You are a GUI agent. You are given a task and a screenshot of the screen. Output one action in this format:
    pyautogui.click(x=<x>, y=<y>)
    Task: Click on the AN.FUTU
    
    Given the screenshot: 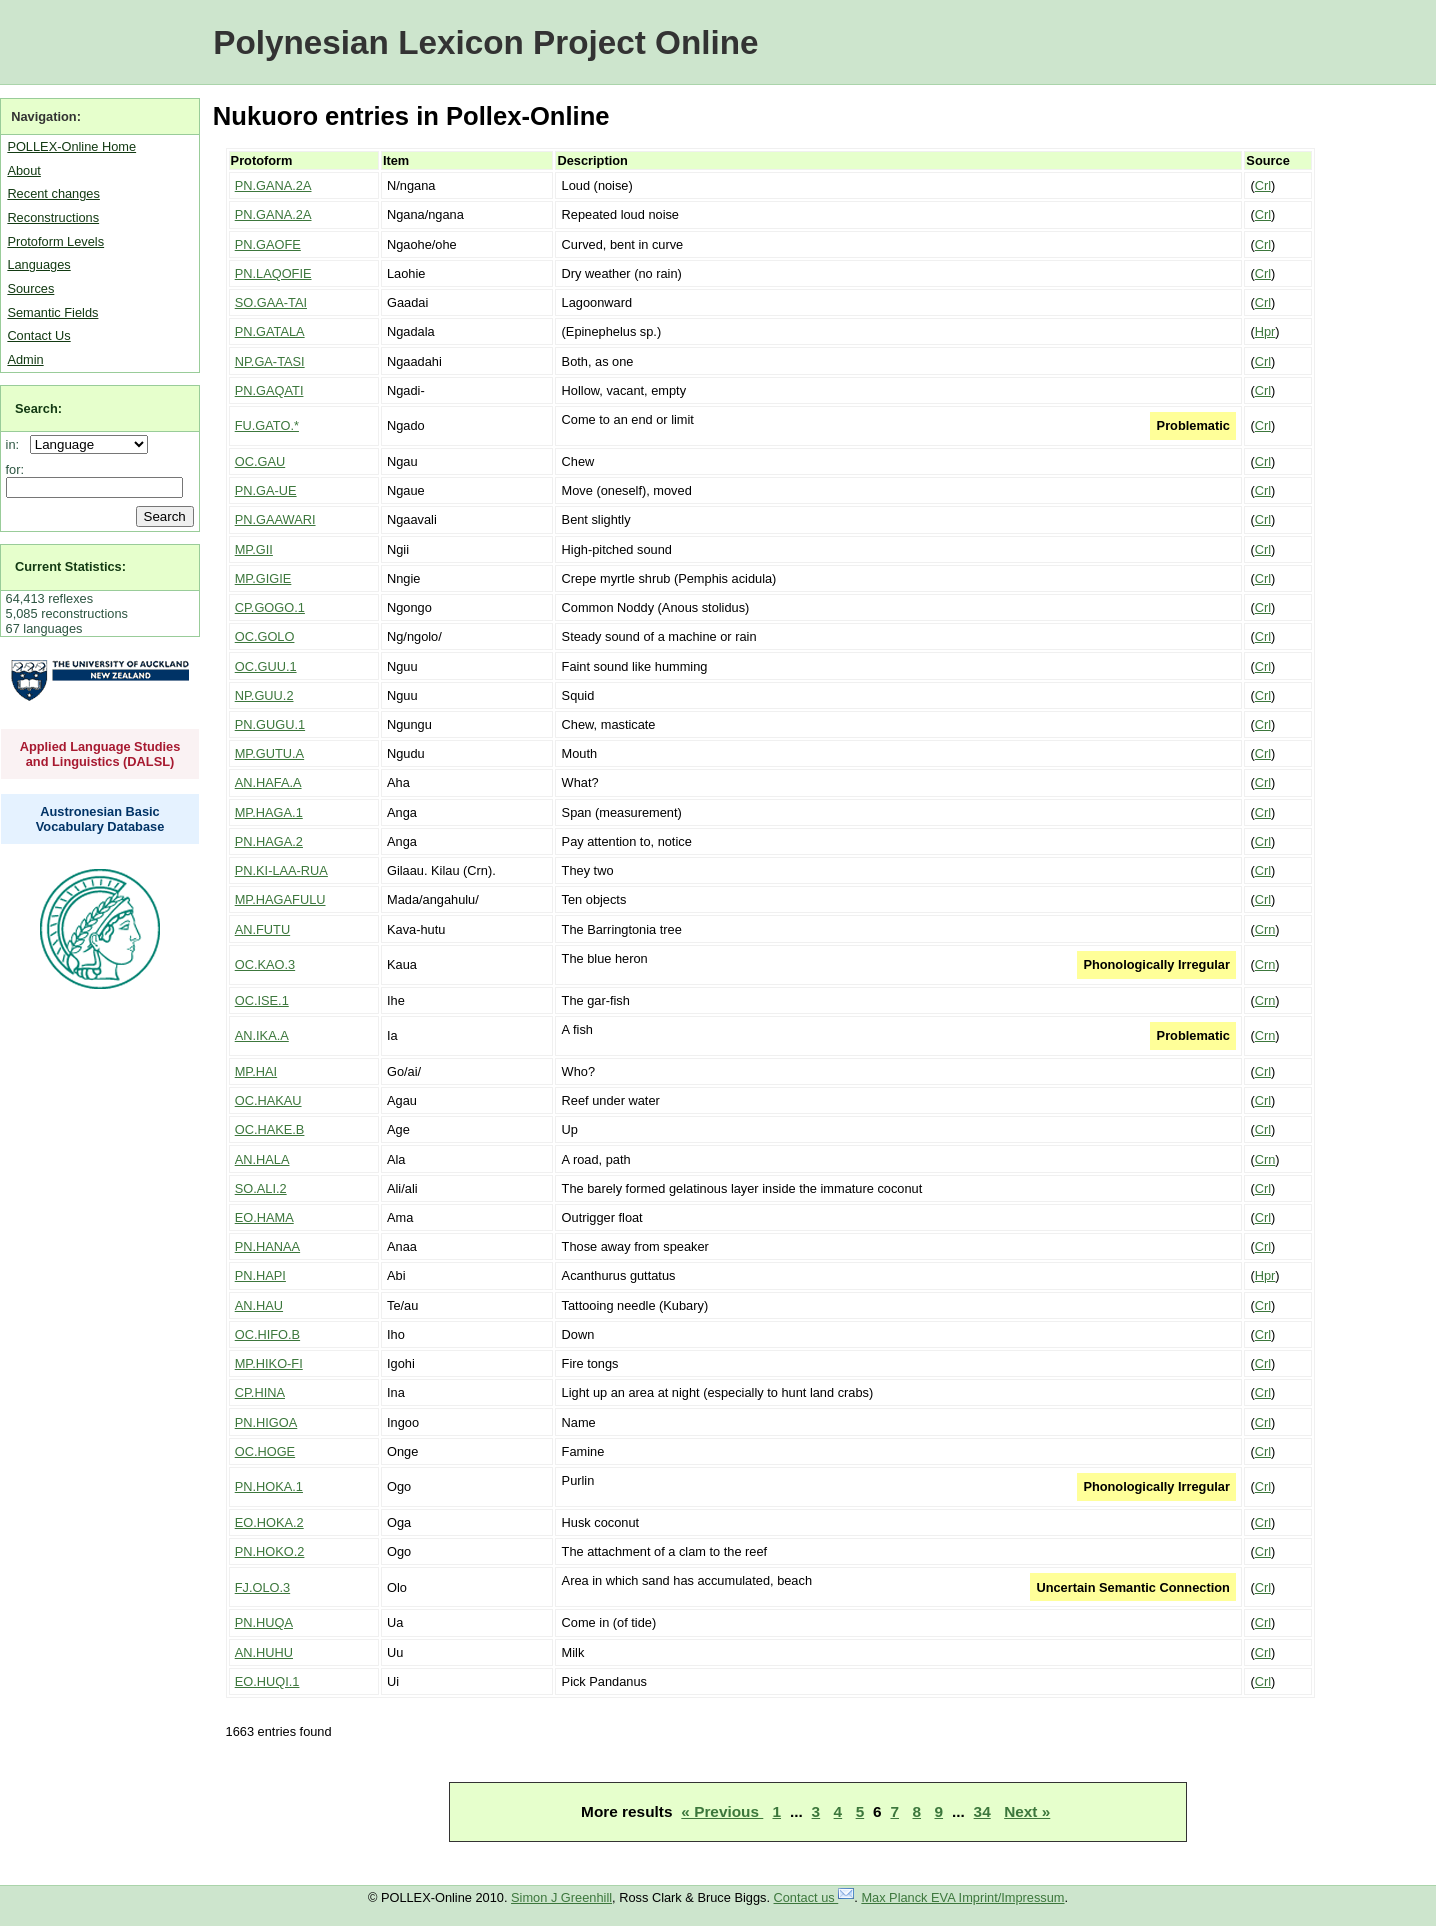 What is the action you would take?
    pyautogui.click(x=262, y=929)
    